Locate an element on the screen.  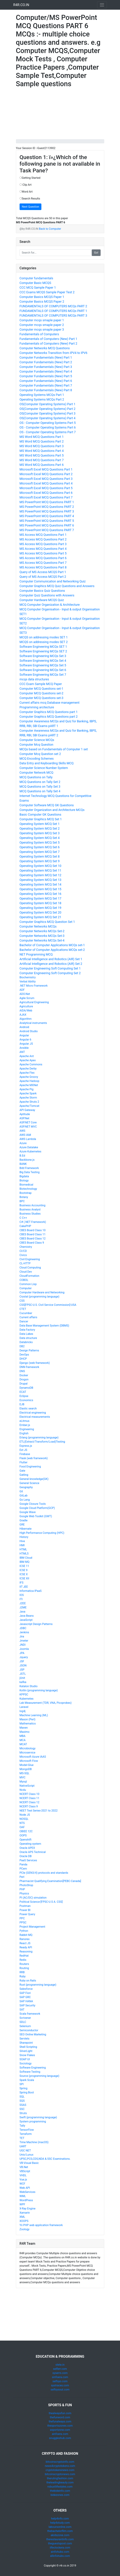
Cucumber is located at coordinates (26, 1313).